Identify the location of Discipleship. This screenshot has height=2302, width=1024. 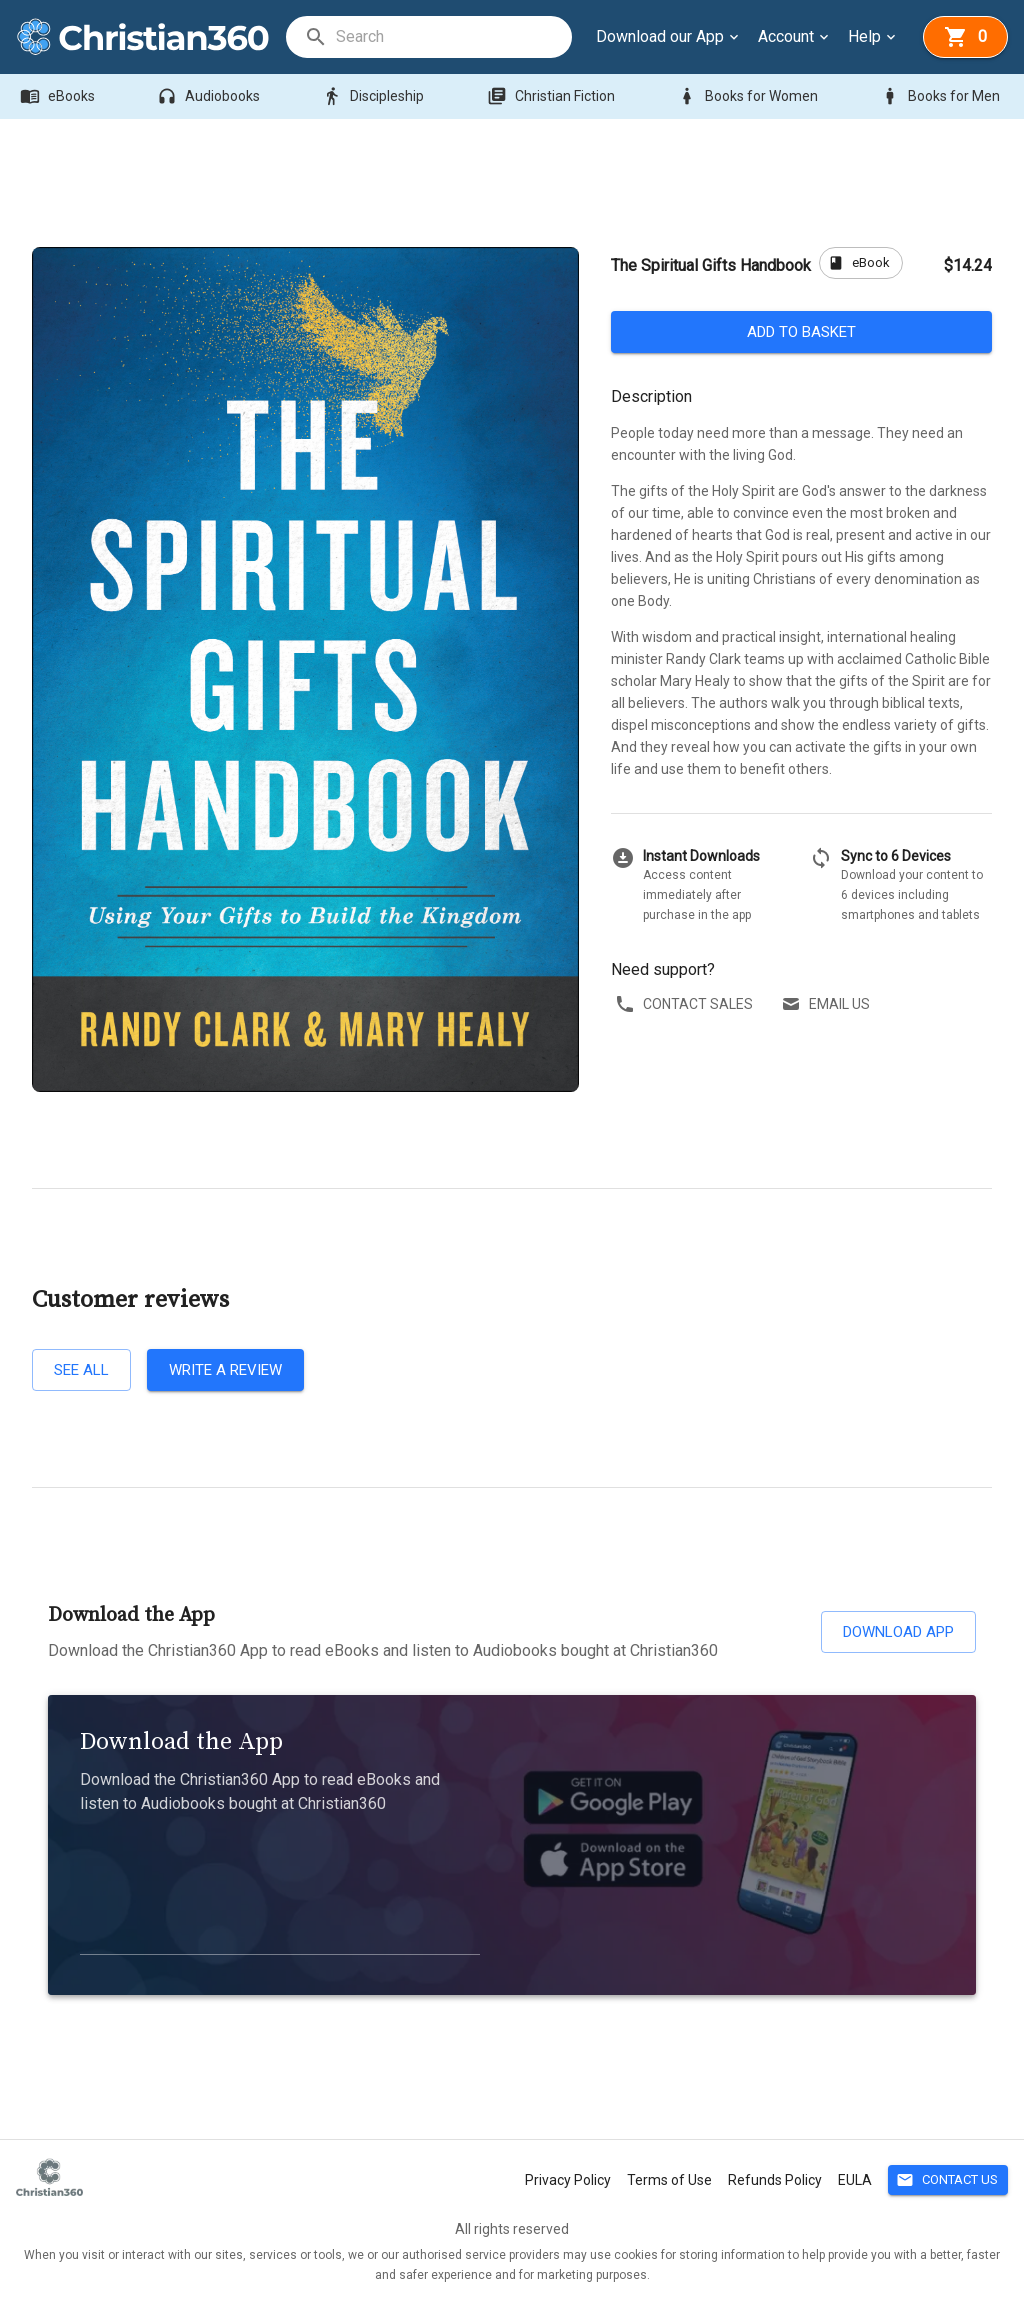
(375, 96).